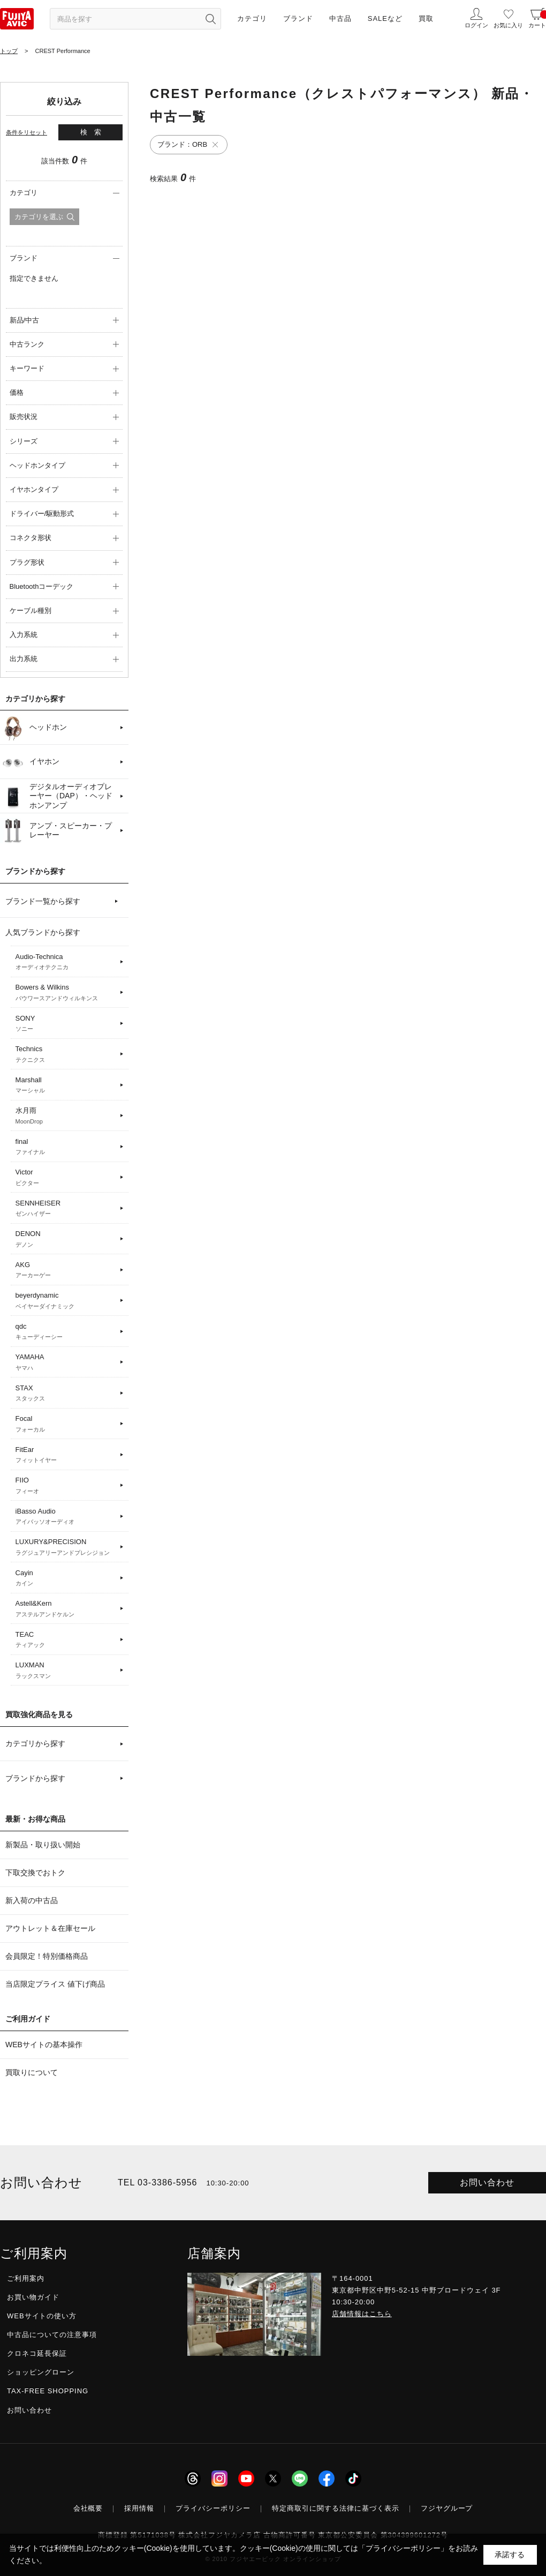 Image resolution: width=546 pixels, height=2576 pixels. I want to click on 条件をリセット, so click(26, 132).